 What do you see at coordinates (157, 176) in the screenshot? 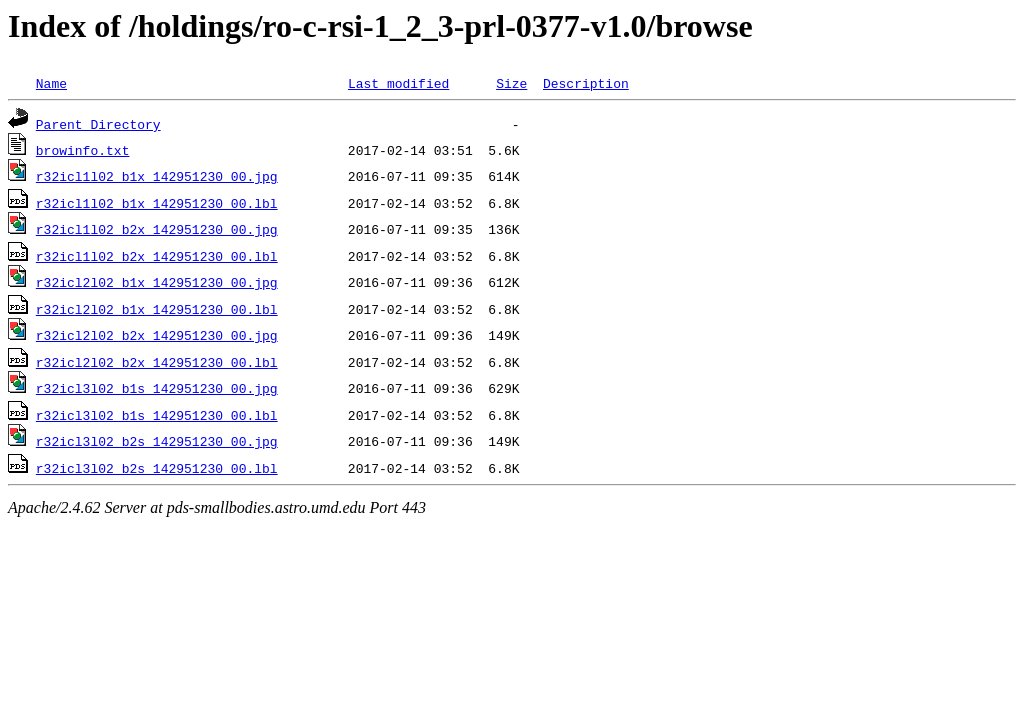
I see `r32icl1l02_b1x_142951230_00.jpg` at bounding box center [157, 176].